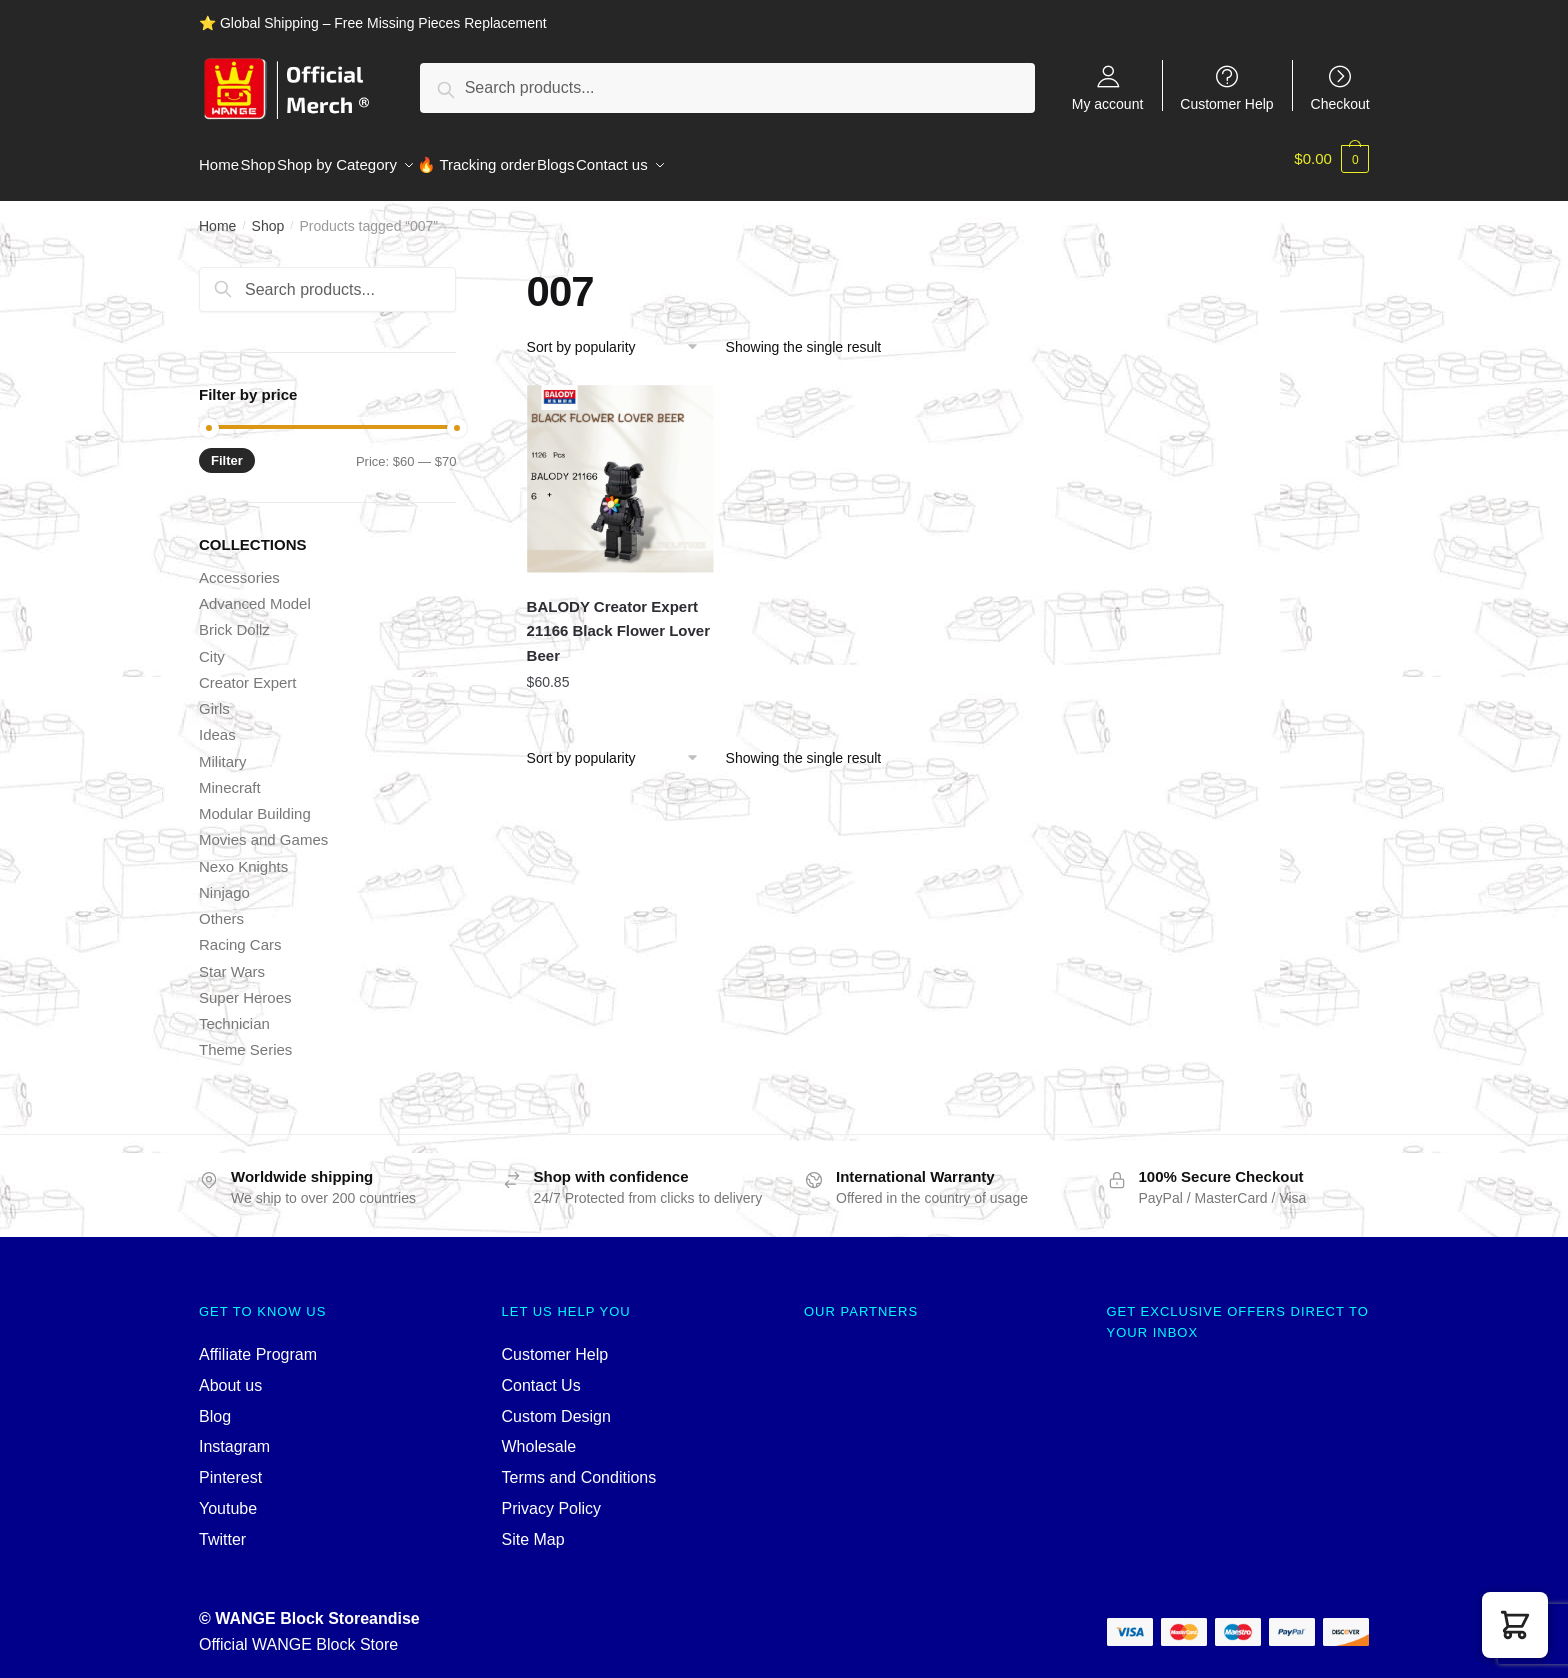 Image resolution: width=1568 pixels, height=1678 pixels. Describe the element at coordinates (533, 1527) in the screenshot. I see `Site Map` at that location.